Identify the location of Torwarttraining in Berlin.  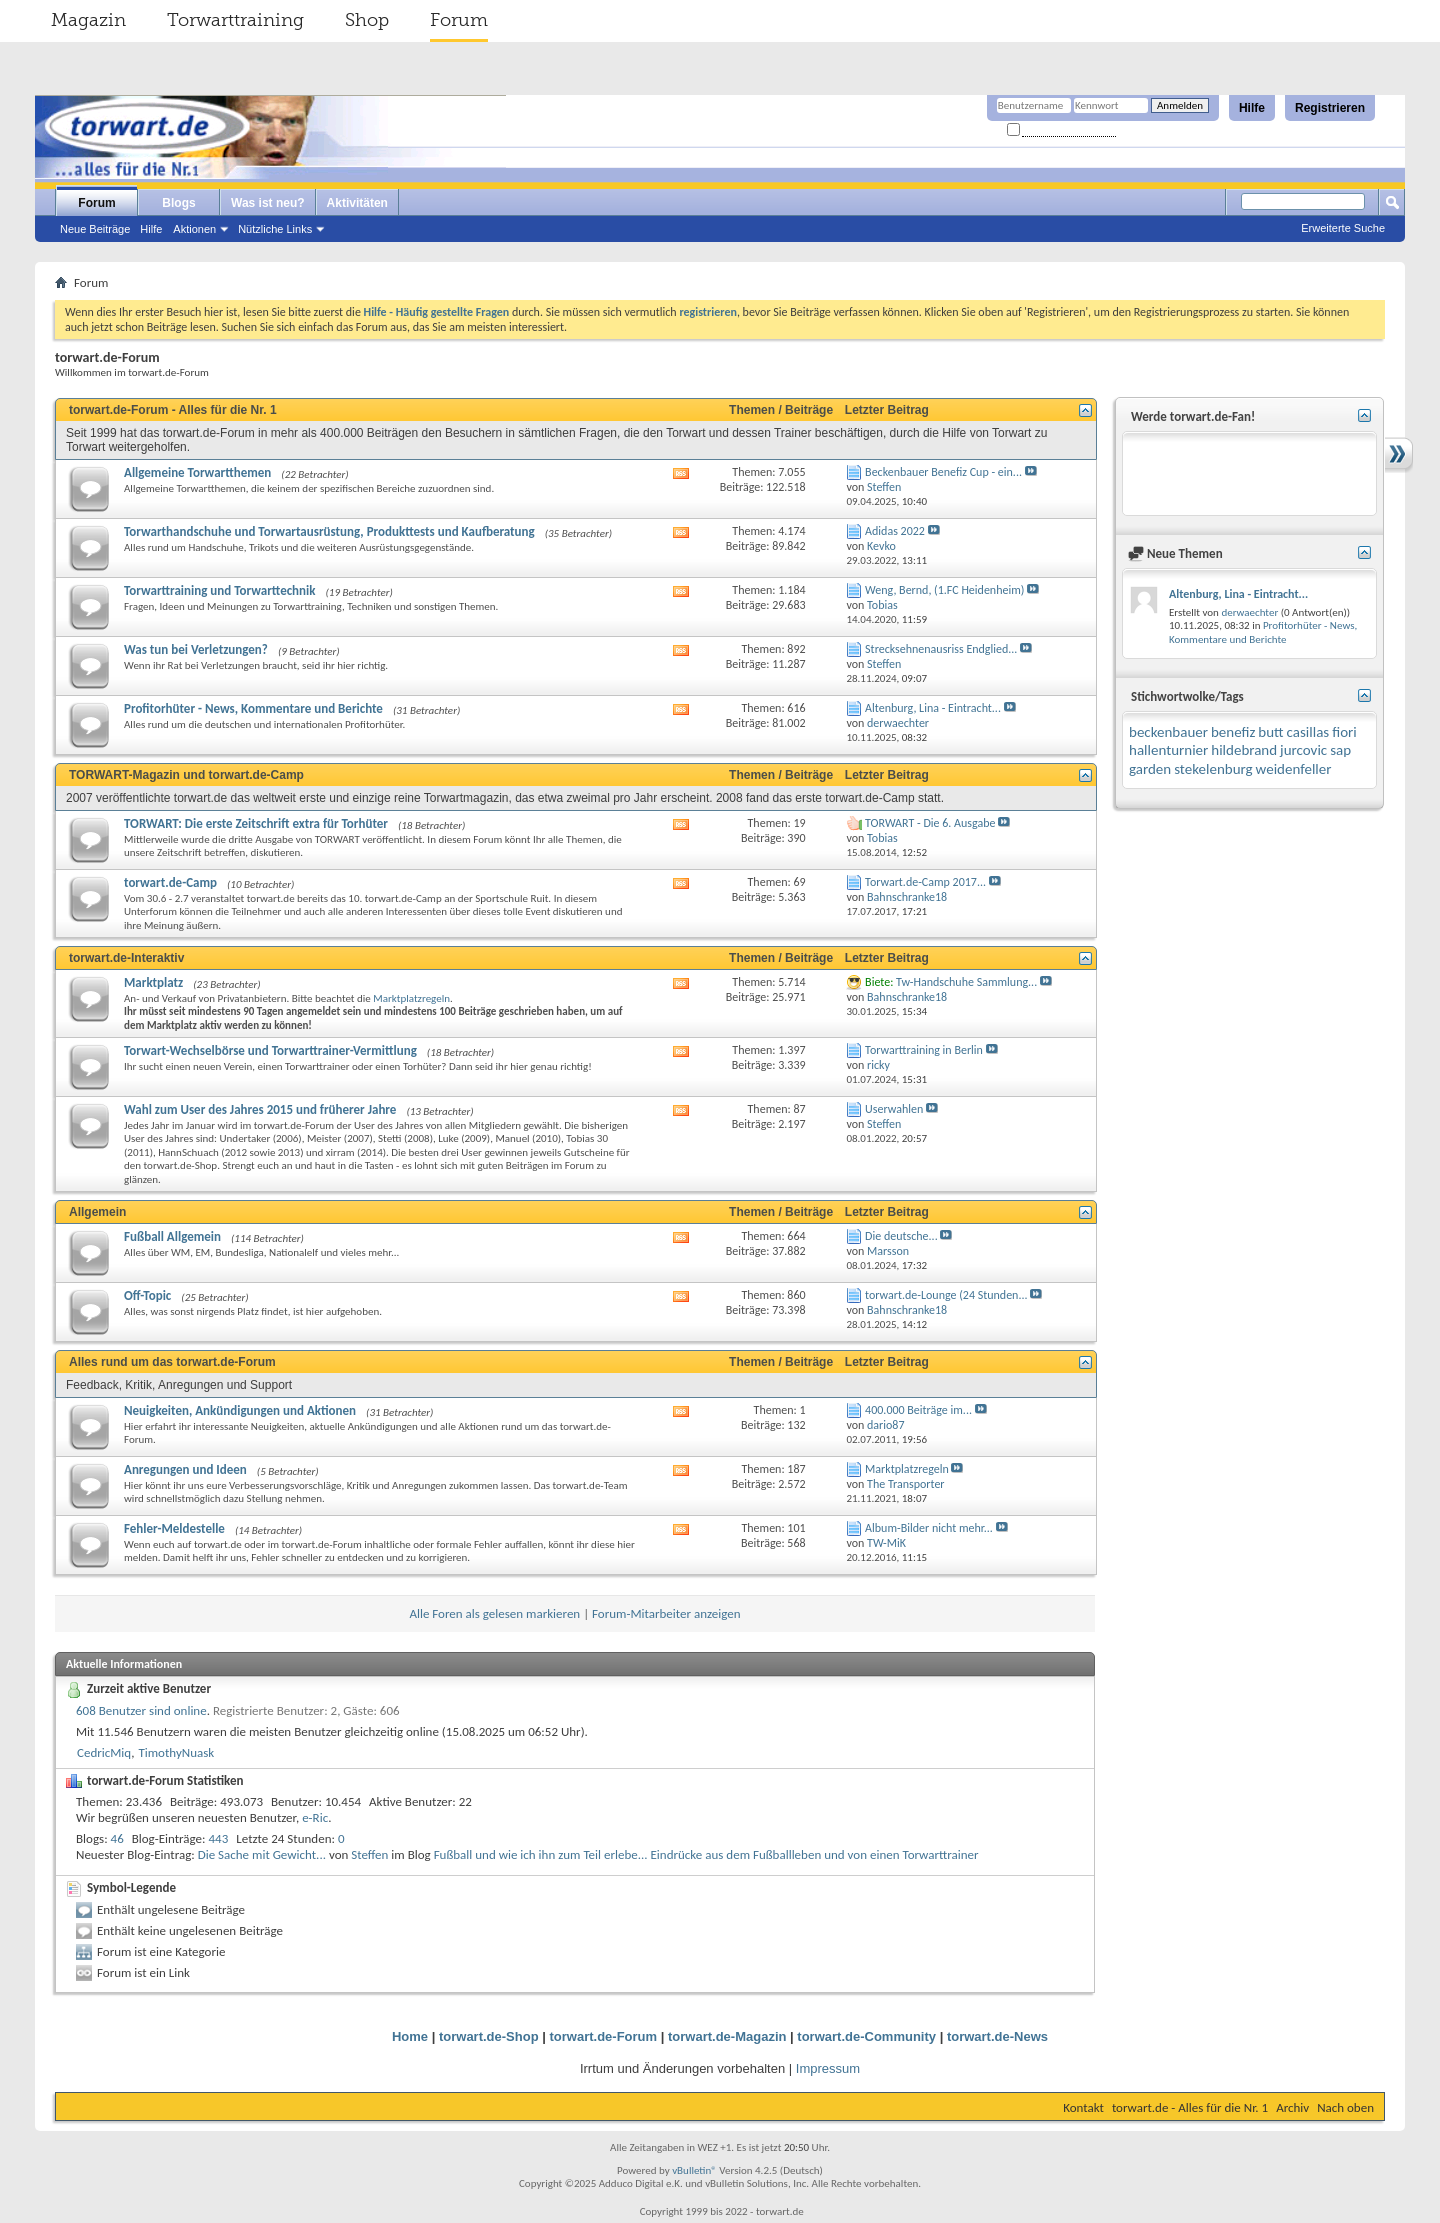
(924, 1050).